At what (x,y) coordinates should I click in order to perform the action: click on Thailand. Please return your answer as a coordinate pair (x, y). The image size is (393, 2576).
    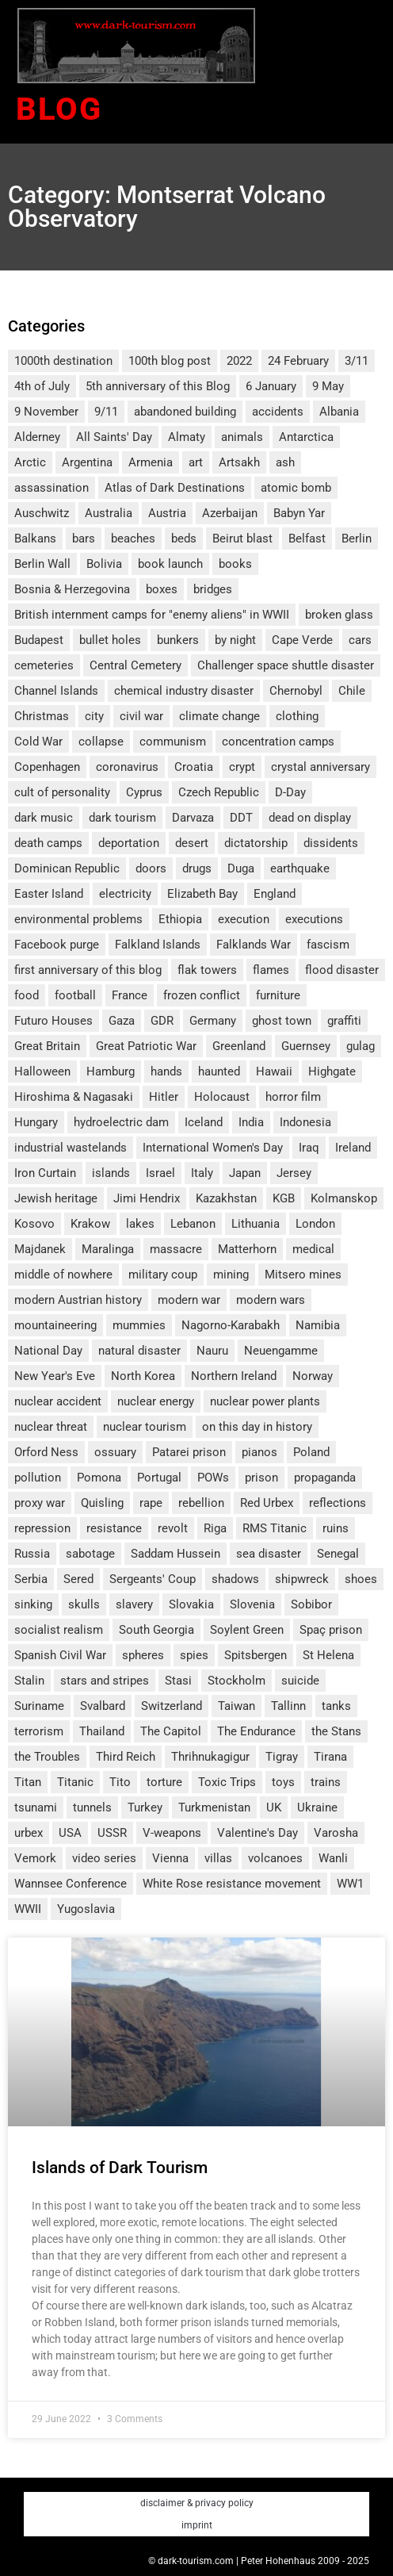
    Looking at the image, I should click on (101, 1731).